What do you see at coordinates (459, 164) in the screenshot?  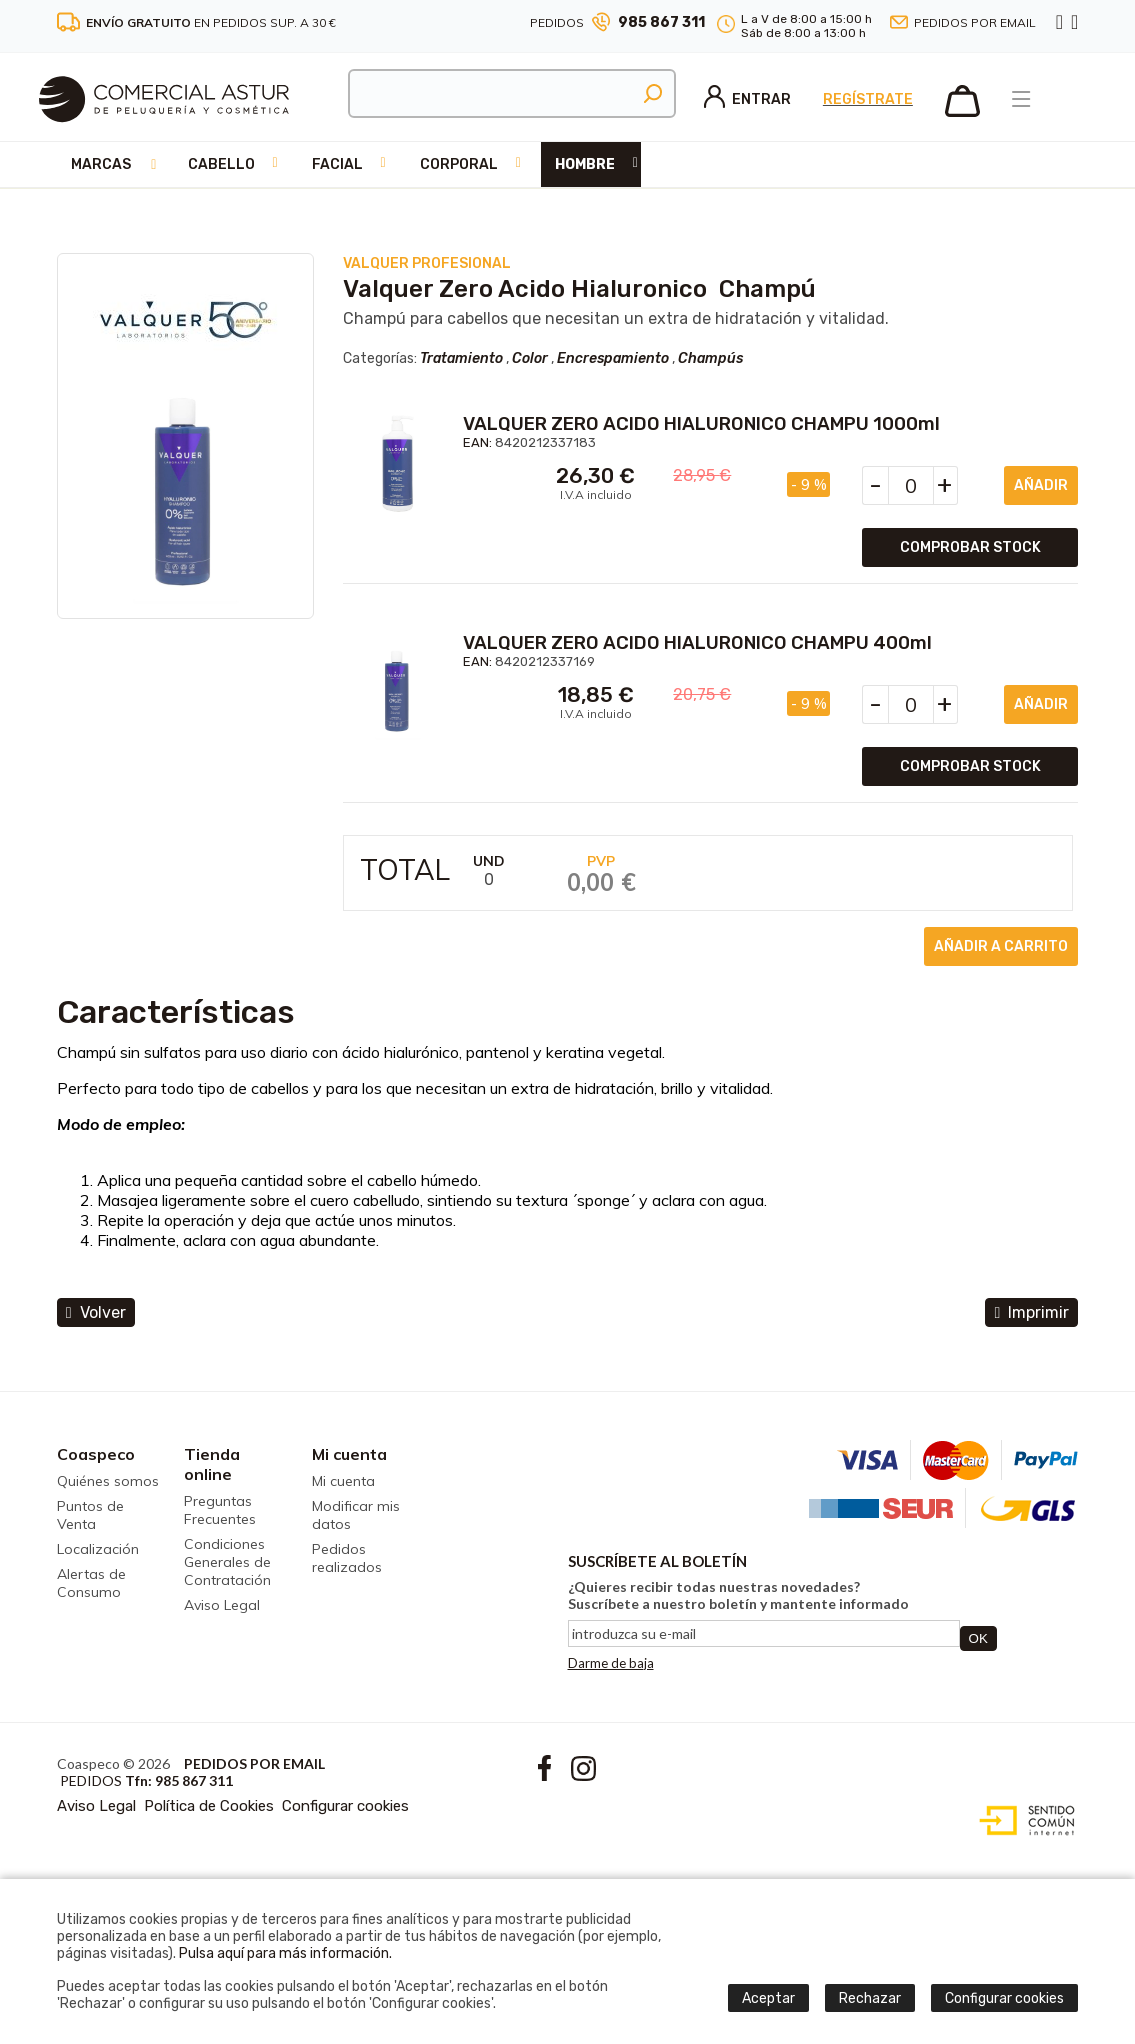 I see `Corporal` at bounding box center [459, 164].